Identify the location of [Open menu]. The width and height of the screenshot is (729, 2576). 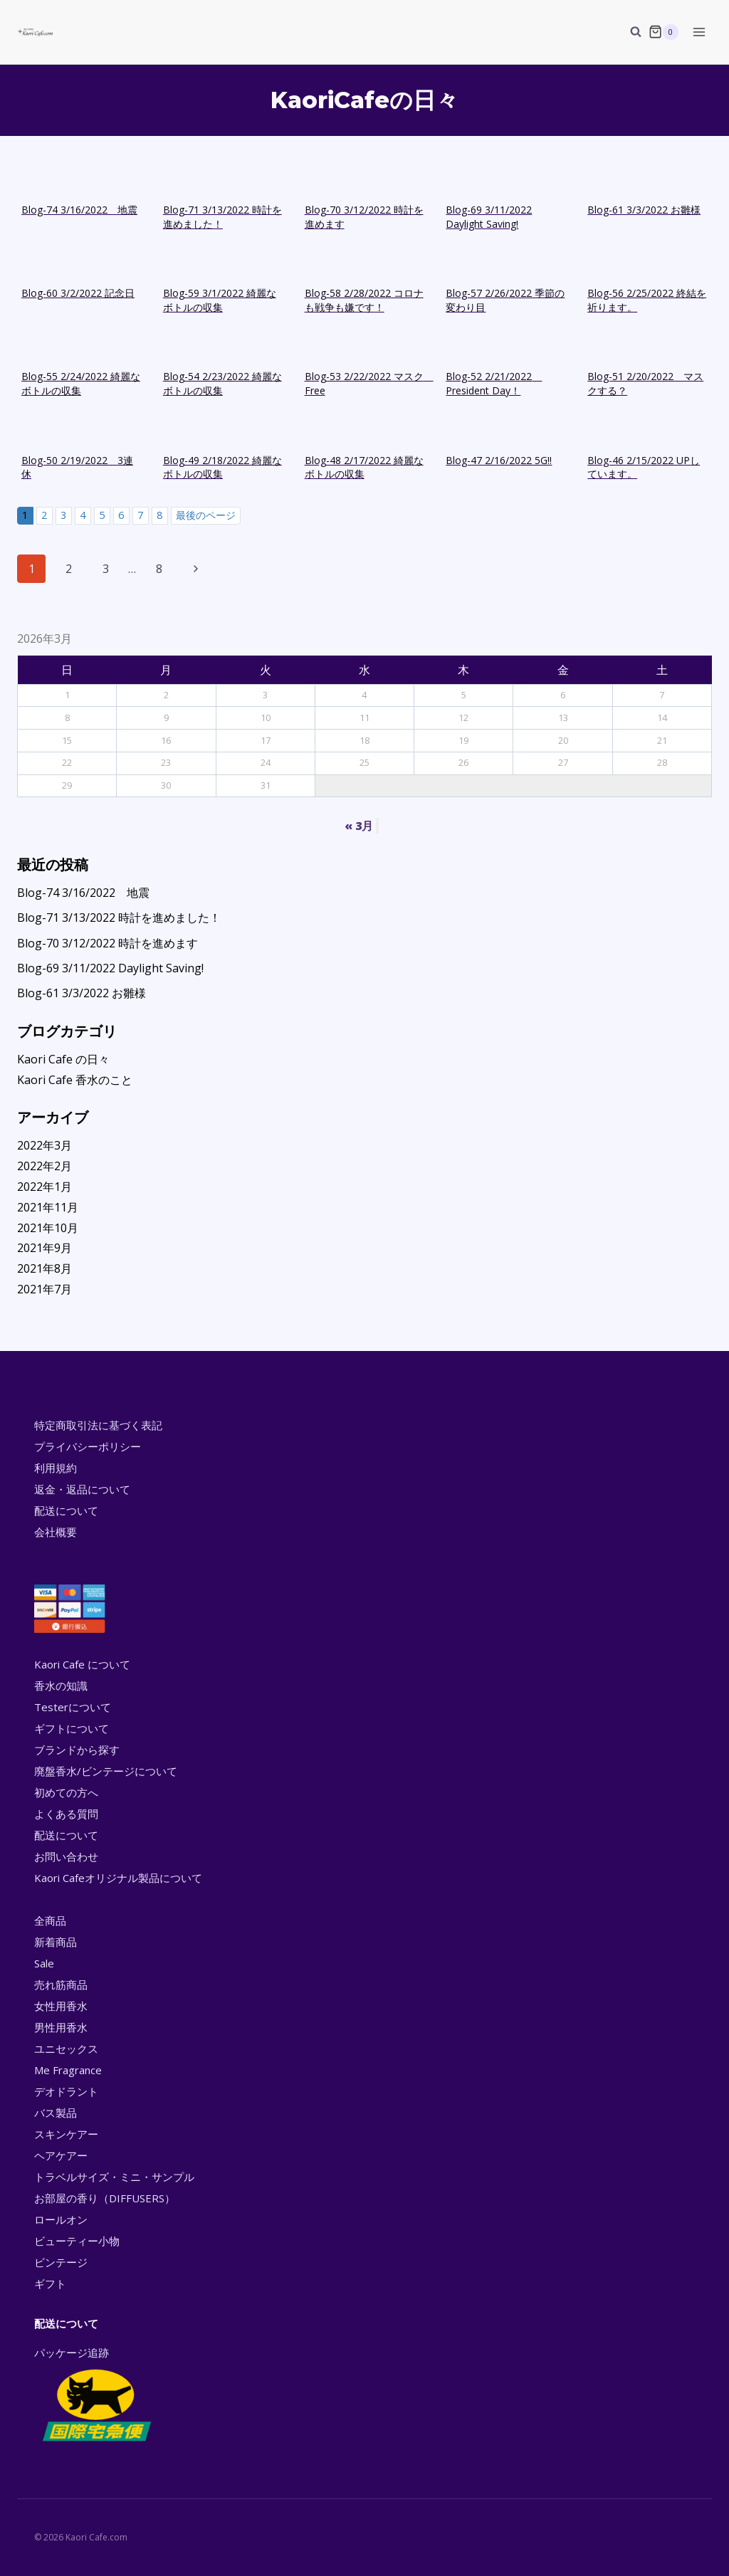
(699, 32).